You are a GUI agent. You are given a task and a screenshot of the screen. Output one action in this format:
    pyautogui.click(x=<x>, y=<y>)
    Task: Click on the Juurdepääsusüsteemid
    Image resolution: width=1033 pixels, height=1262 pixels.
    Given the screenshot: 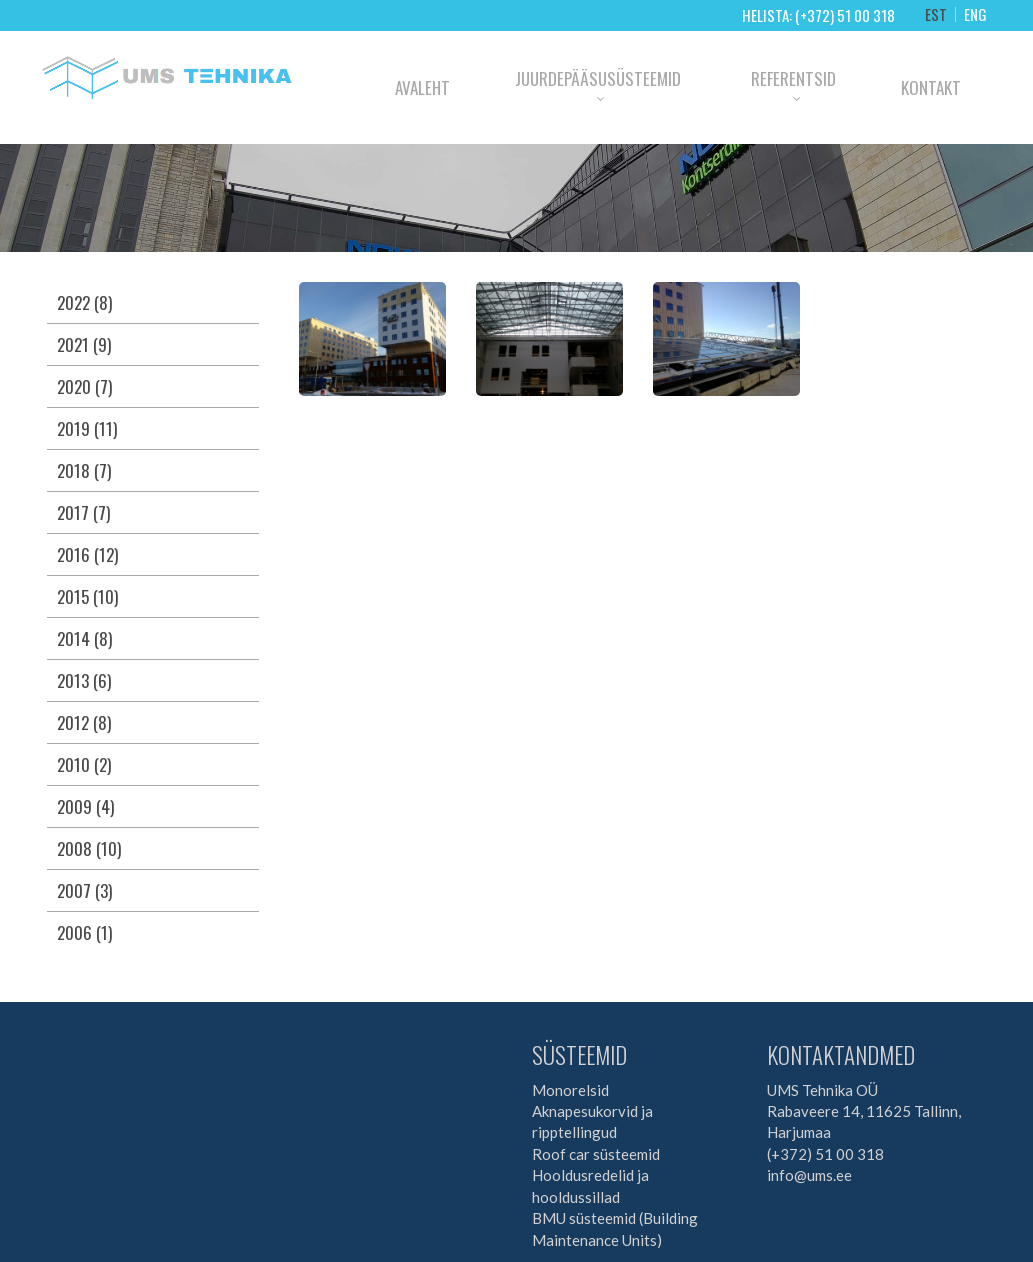 What is the action you would take?
    pyautogui.click(x=598, y=78)
    